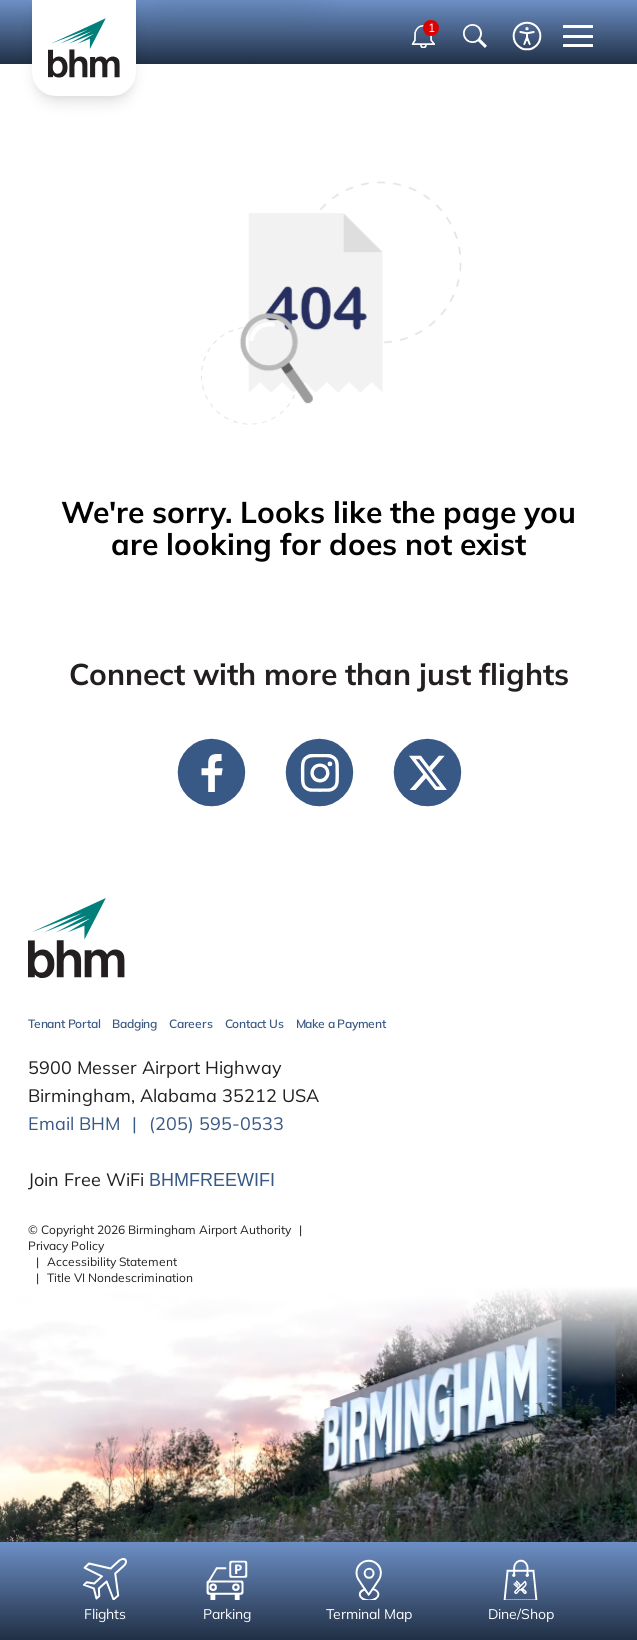 This screenshot has width=637, height=1640. Describe the element at coordinates (120, 1277) in the screenshot. I see `Title VI Nondescrimination` at that location.